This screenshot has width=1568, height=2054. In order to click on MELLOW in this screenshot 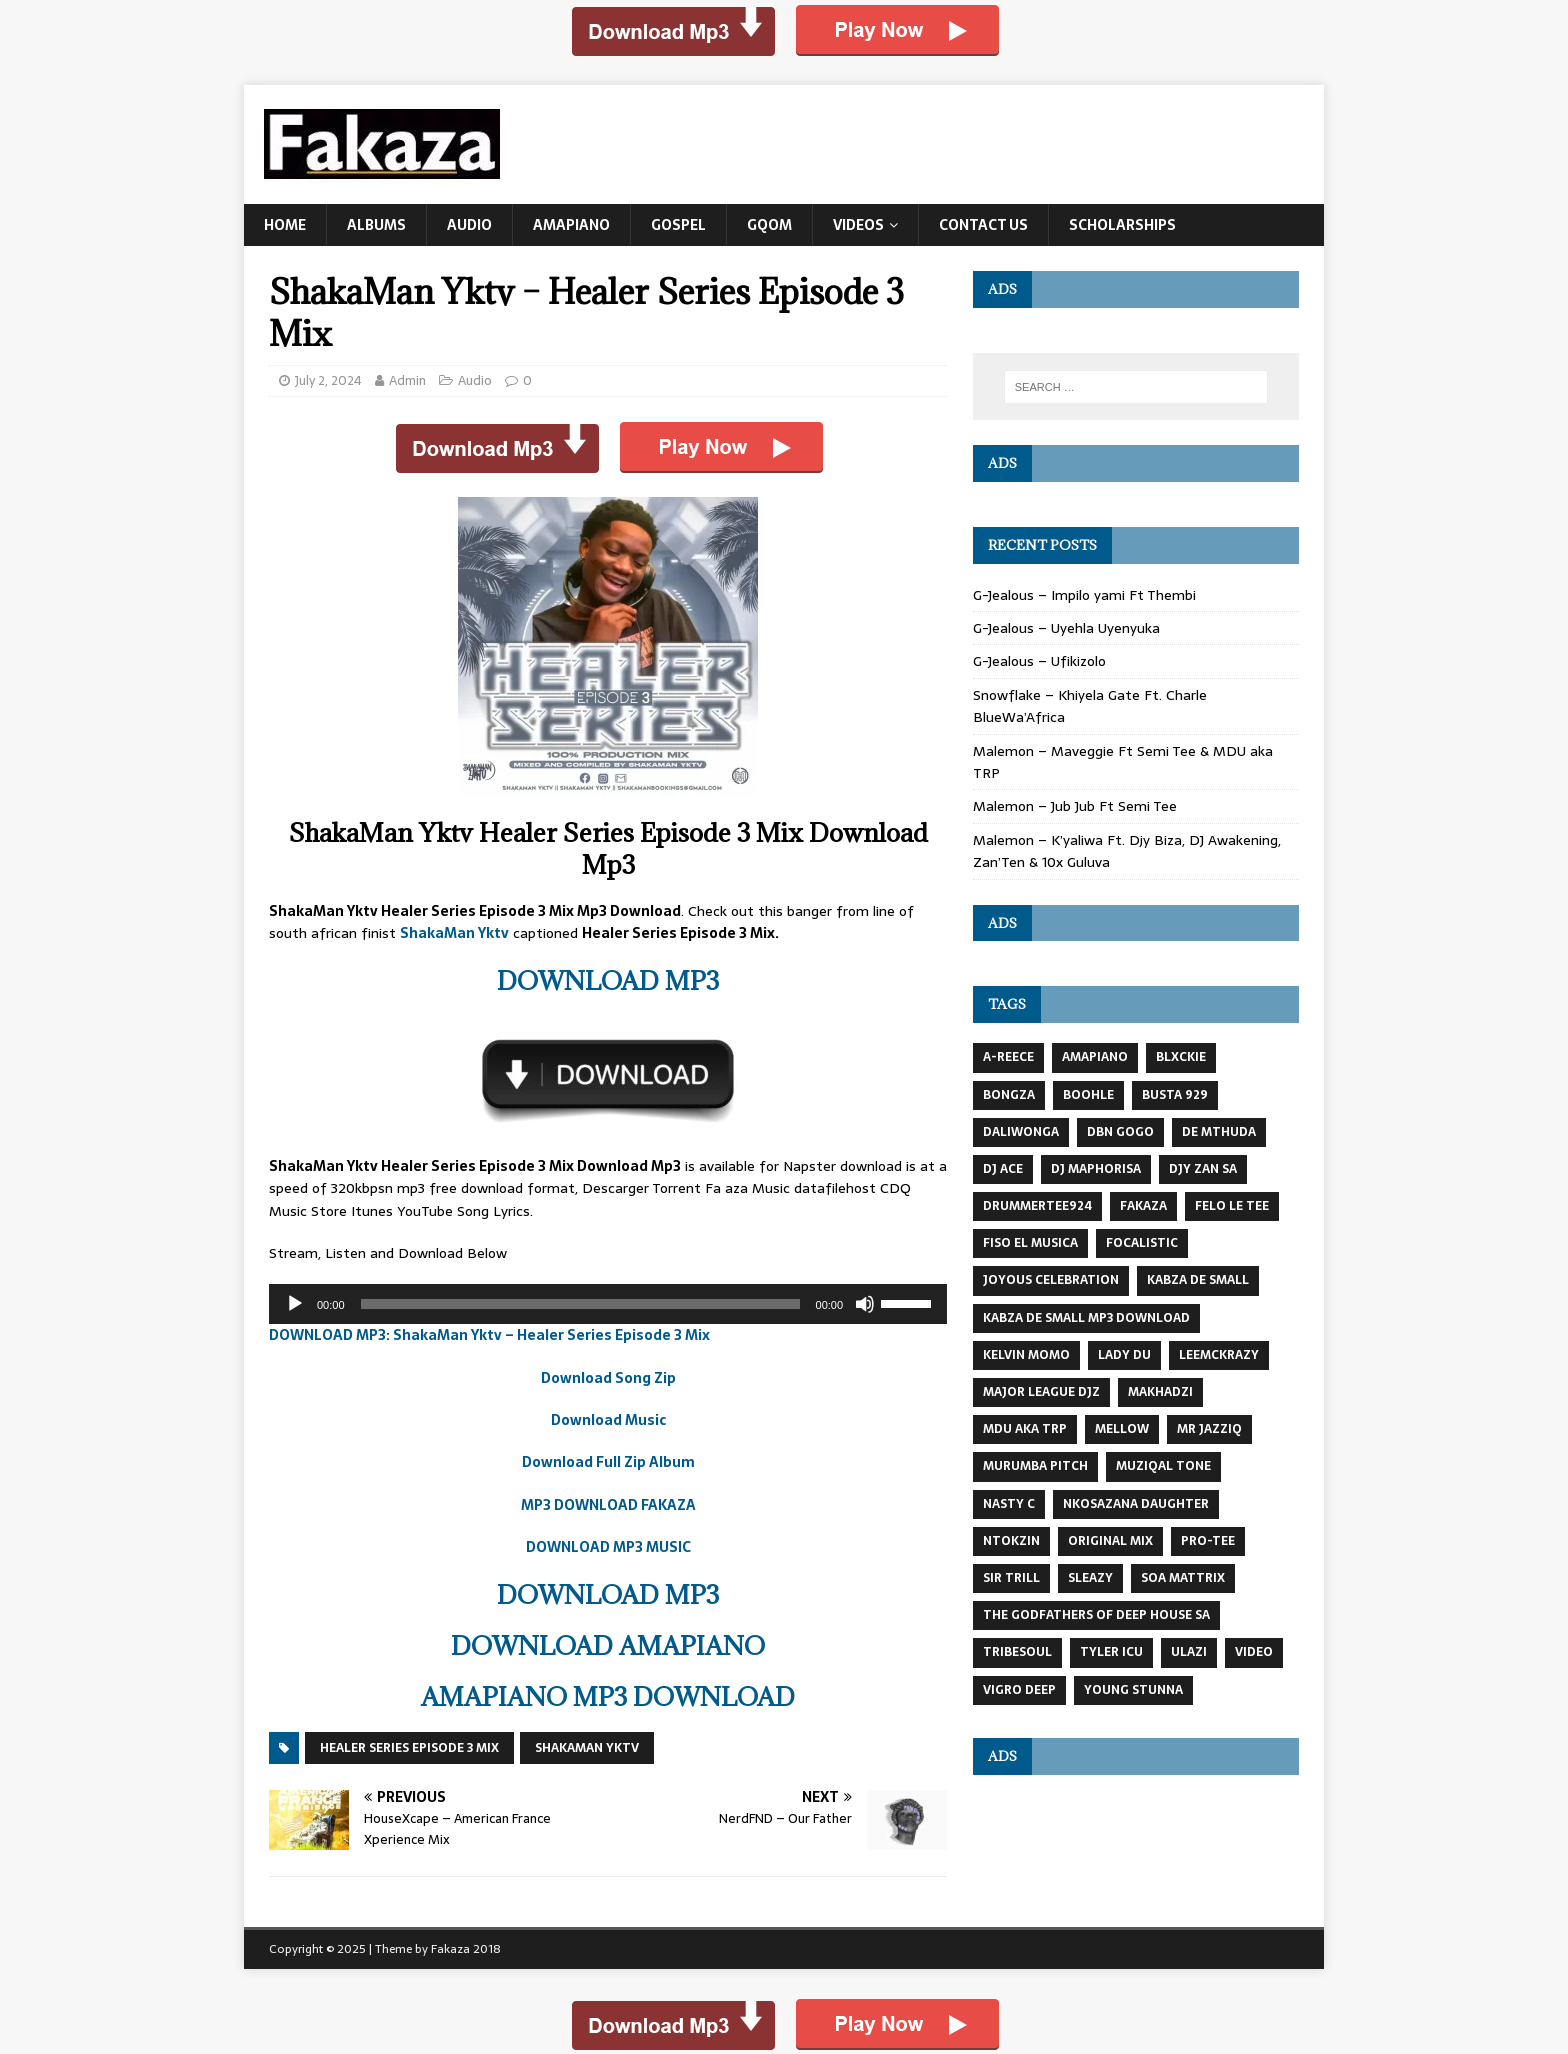, I will do `click(1122, 1429)`.